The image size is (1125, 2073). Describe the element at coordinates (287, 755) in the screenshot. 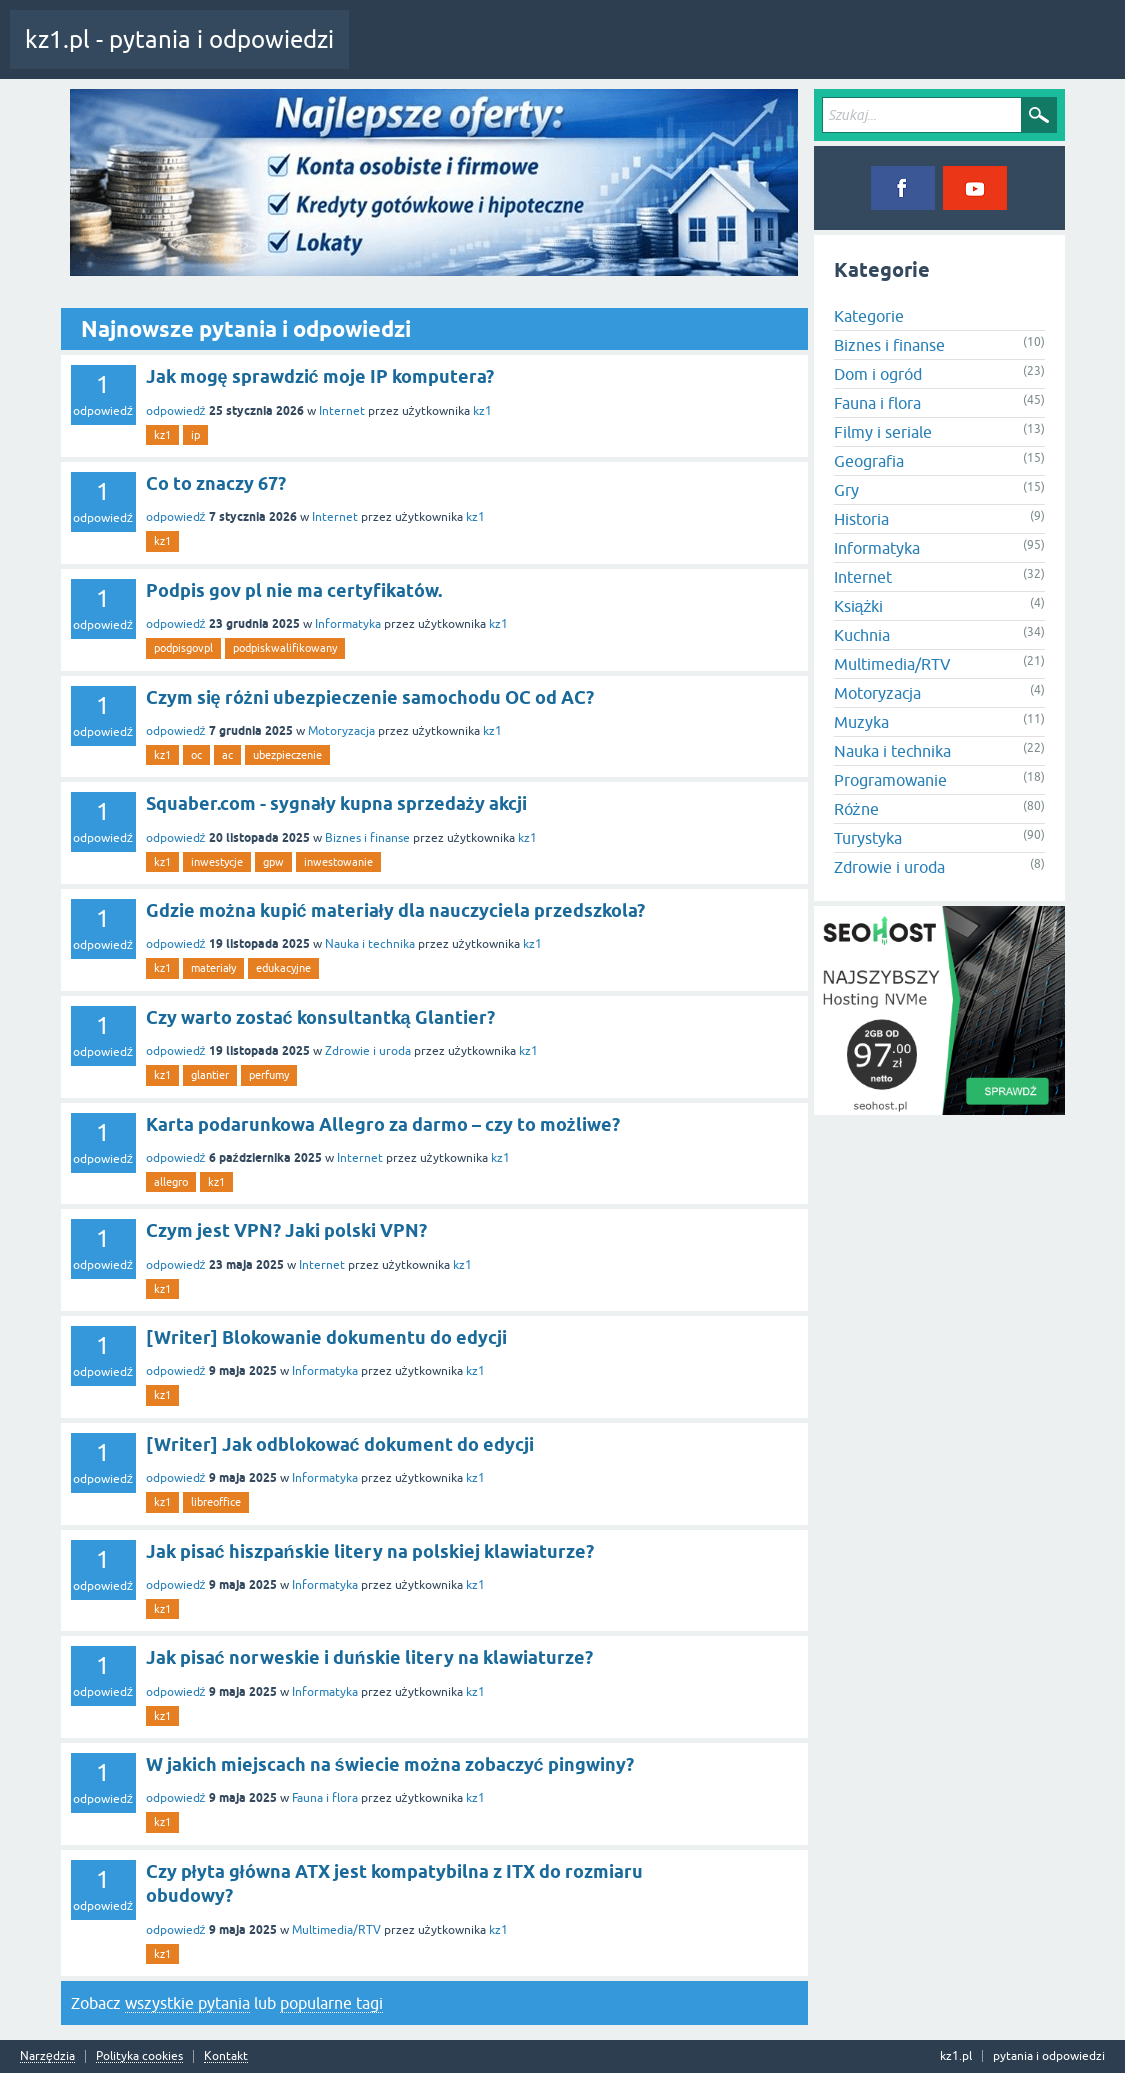

I see `ubezpieczenie` at that location.